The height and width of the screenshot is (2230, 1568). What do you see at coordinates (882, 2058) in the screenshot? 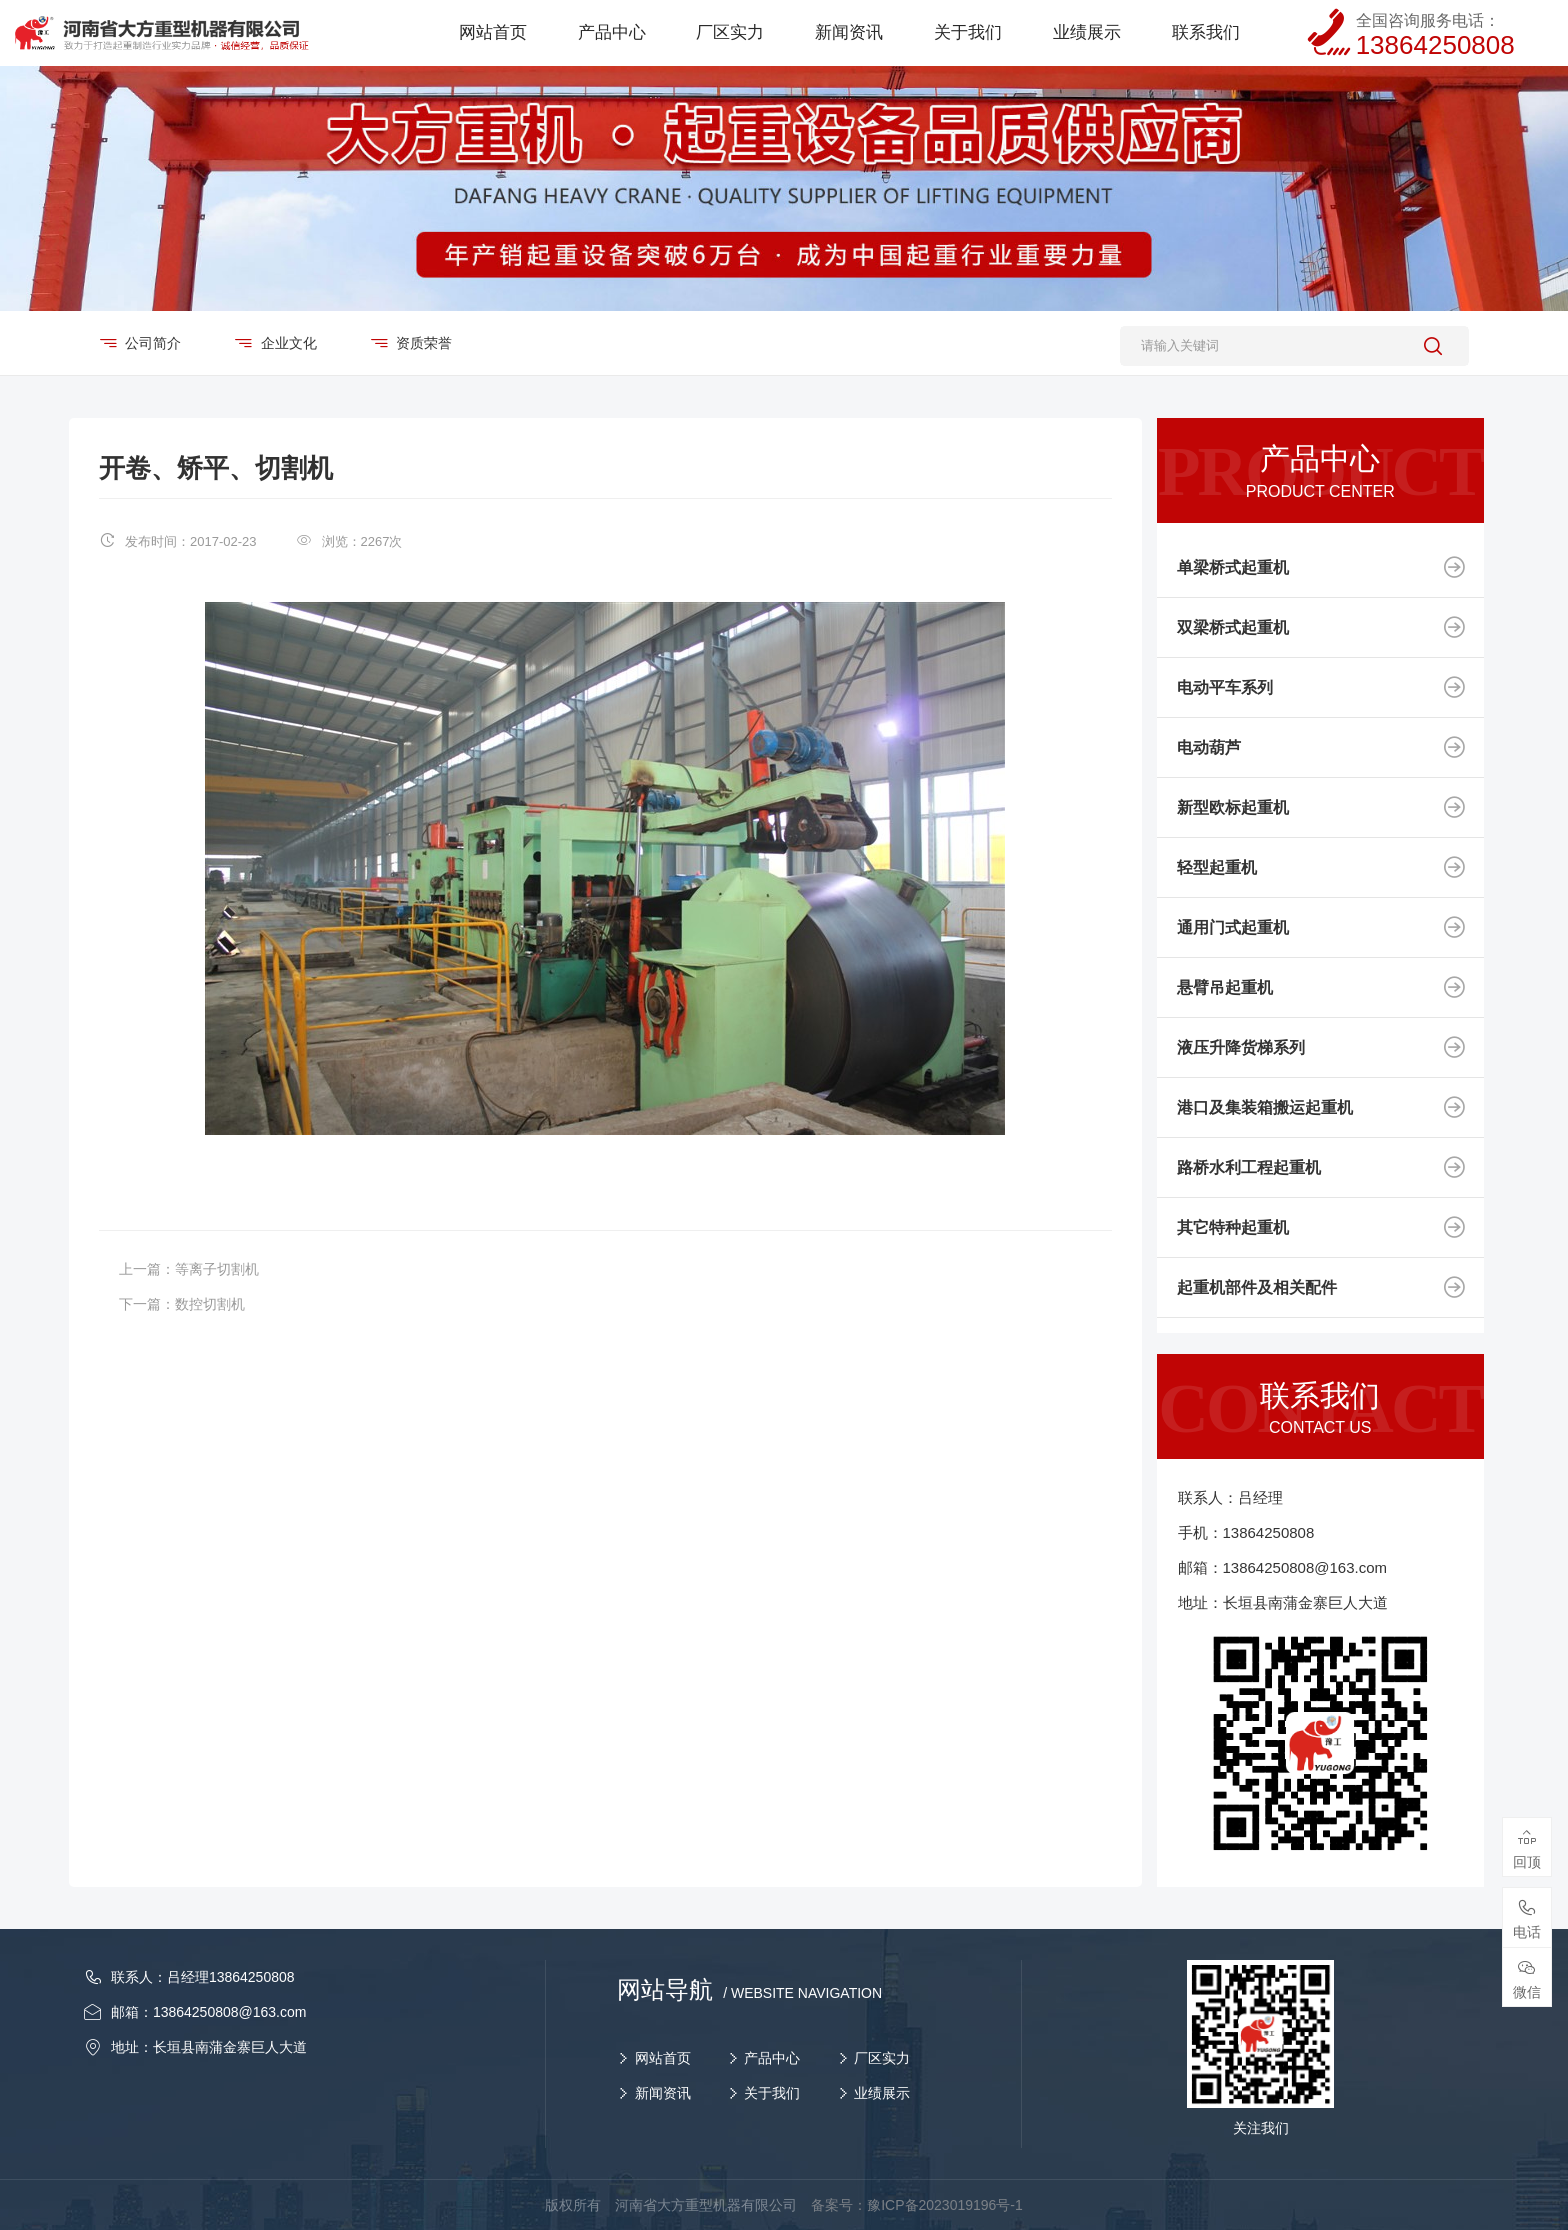
I see `厂区实力` at bounding box center [882, 2058].